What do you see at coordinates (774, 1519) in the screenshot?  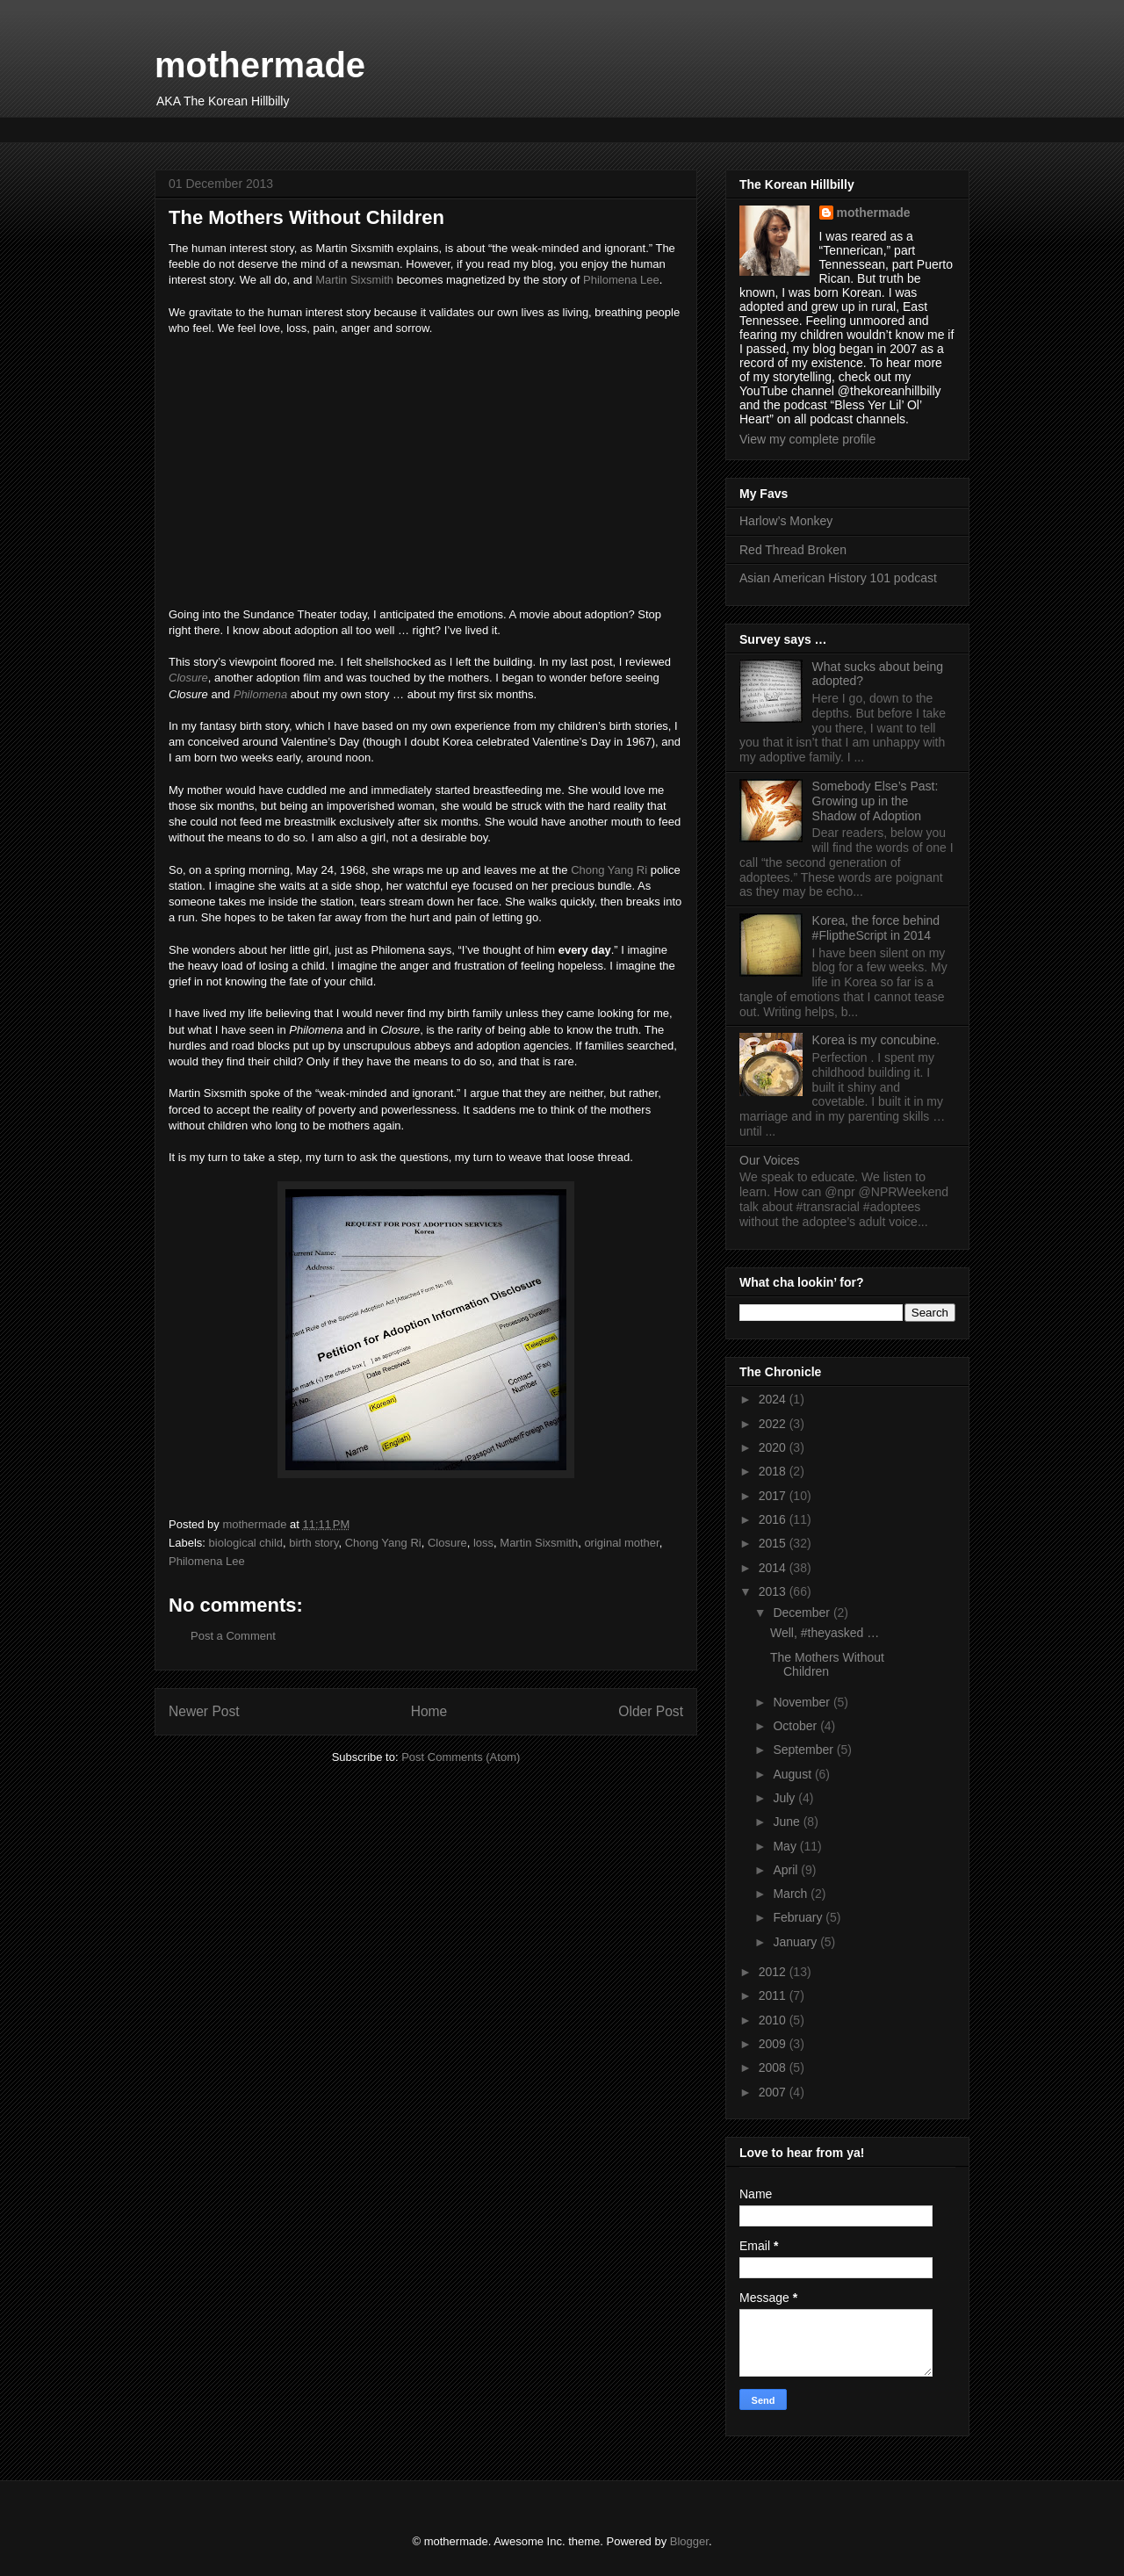 I see `2016` at bounding box center [774, 1519].